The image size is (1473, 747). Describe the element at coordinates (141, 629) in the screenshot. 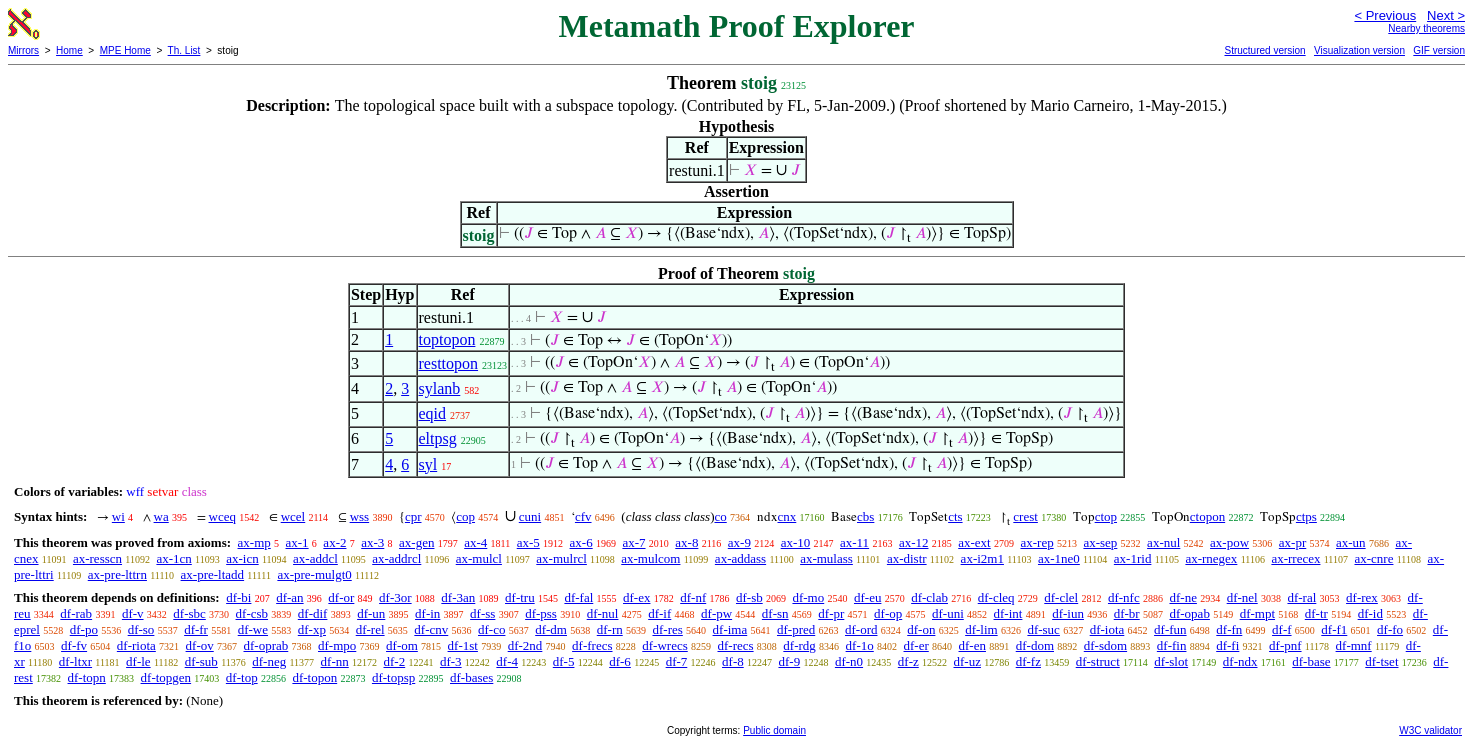

I see `df-so` at that location.